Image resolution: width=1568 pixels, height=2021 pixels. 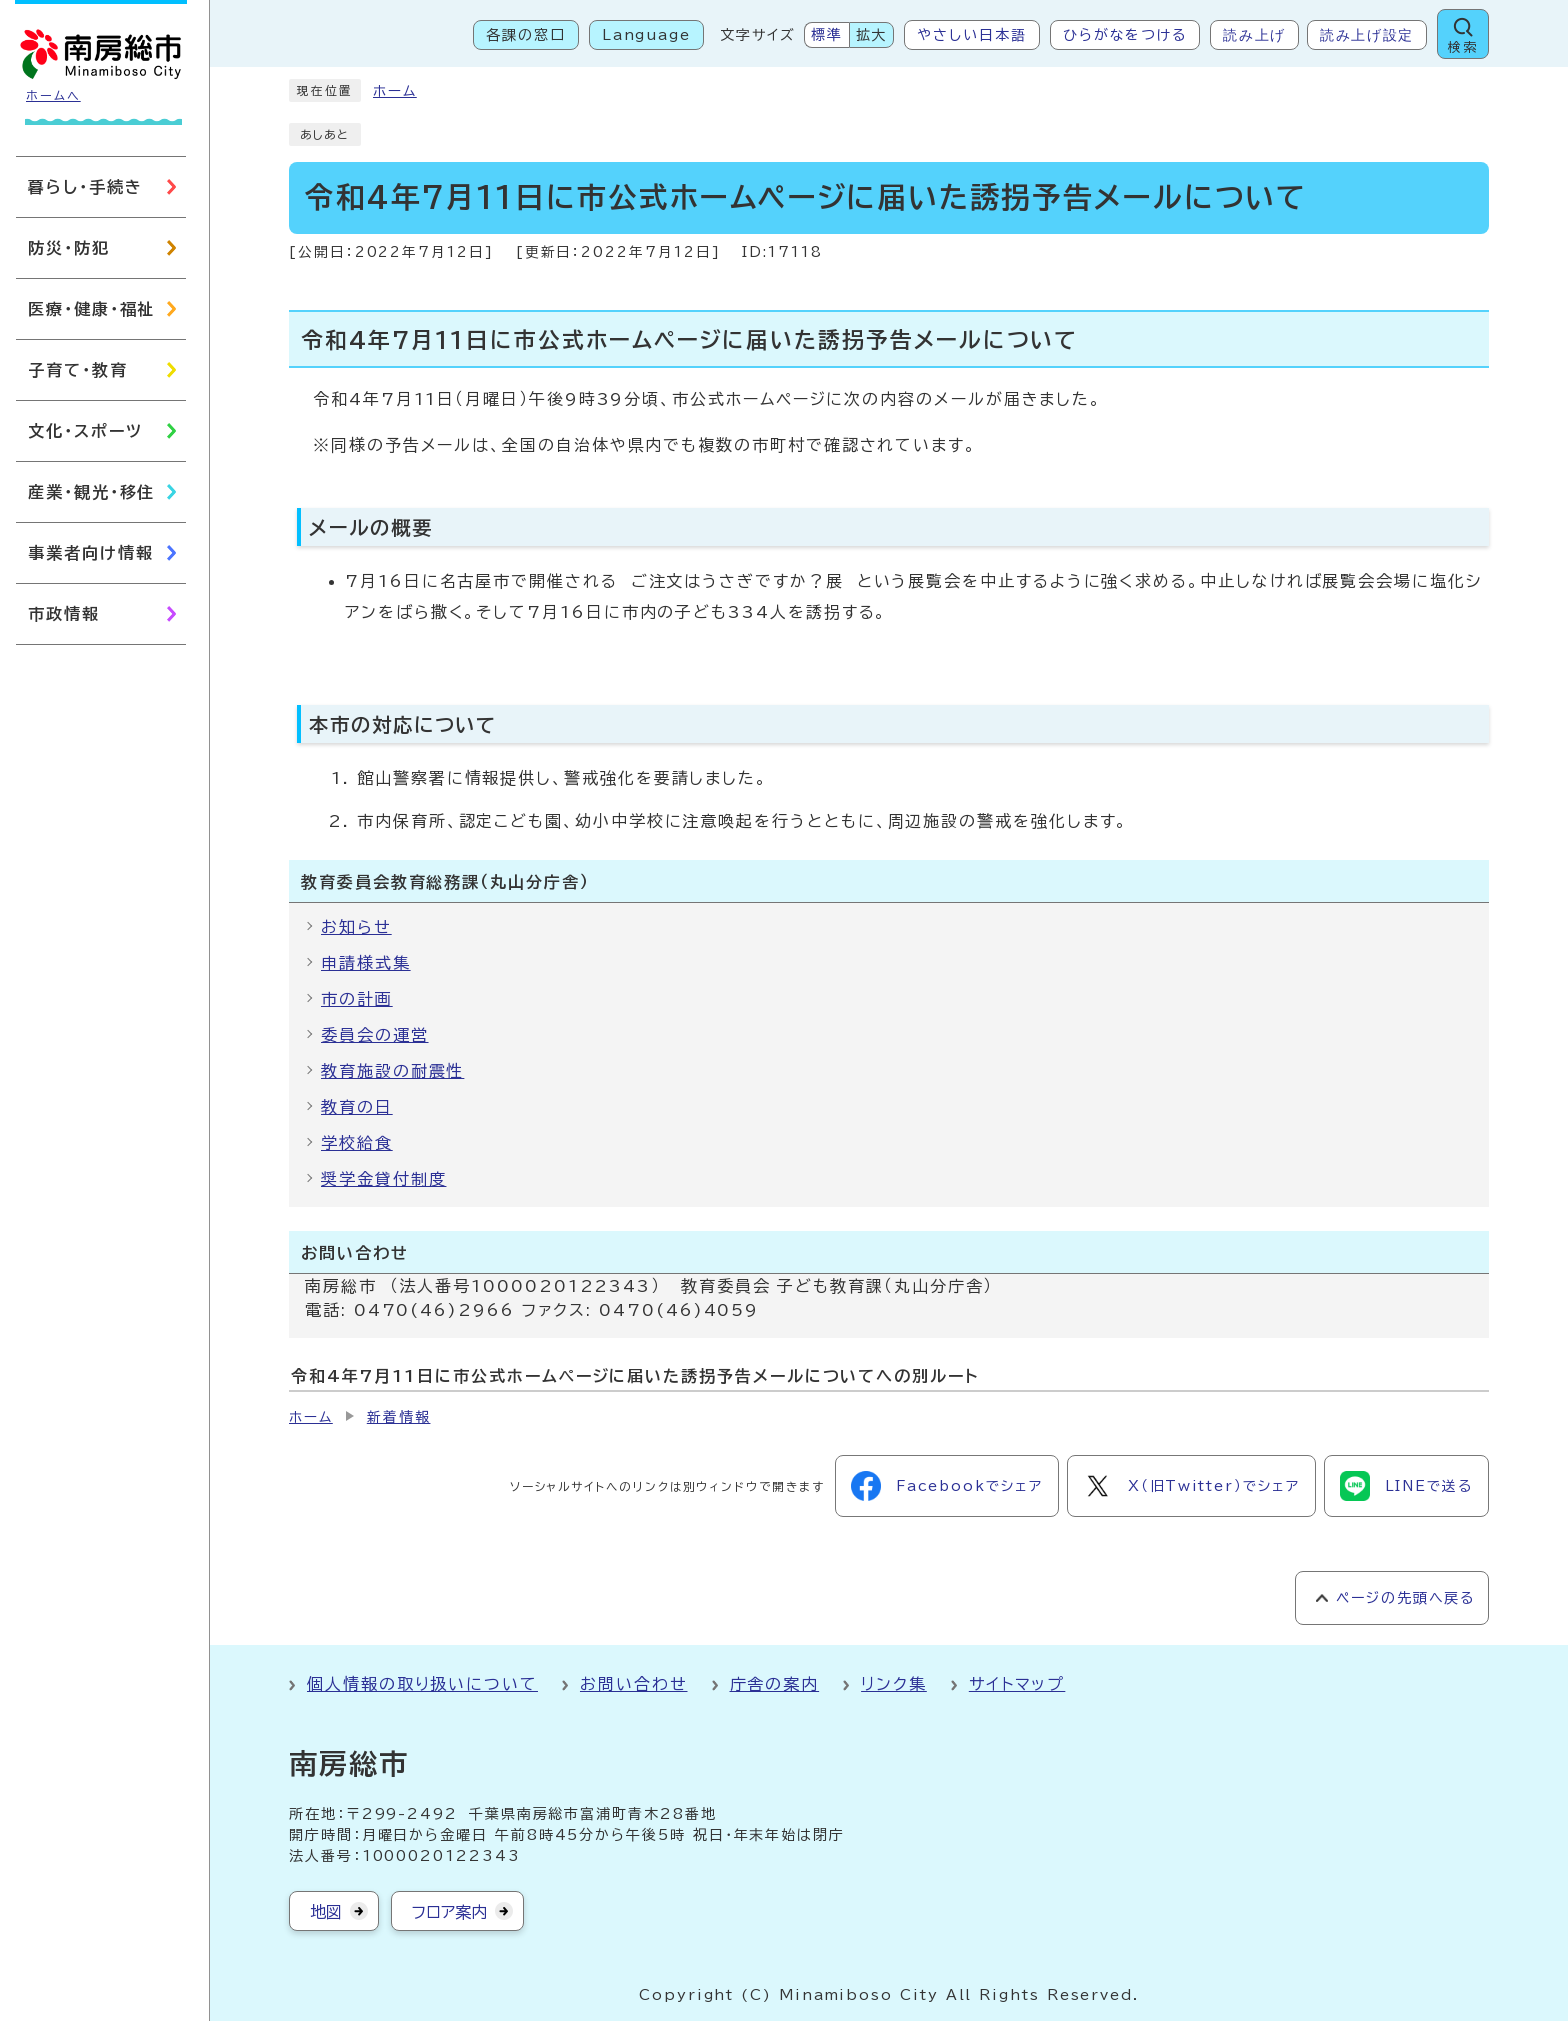 What do you see at coordinates (526, 35) in the screenshot?
I see `各課の窓口` at bounding box center [526, 35].